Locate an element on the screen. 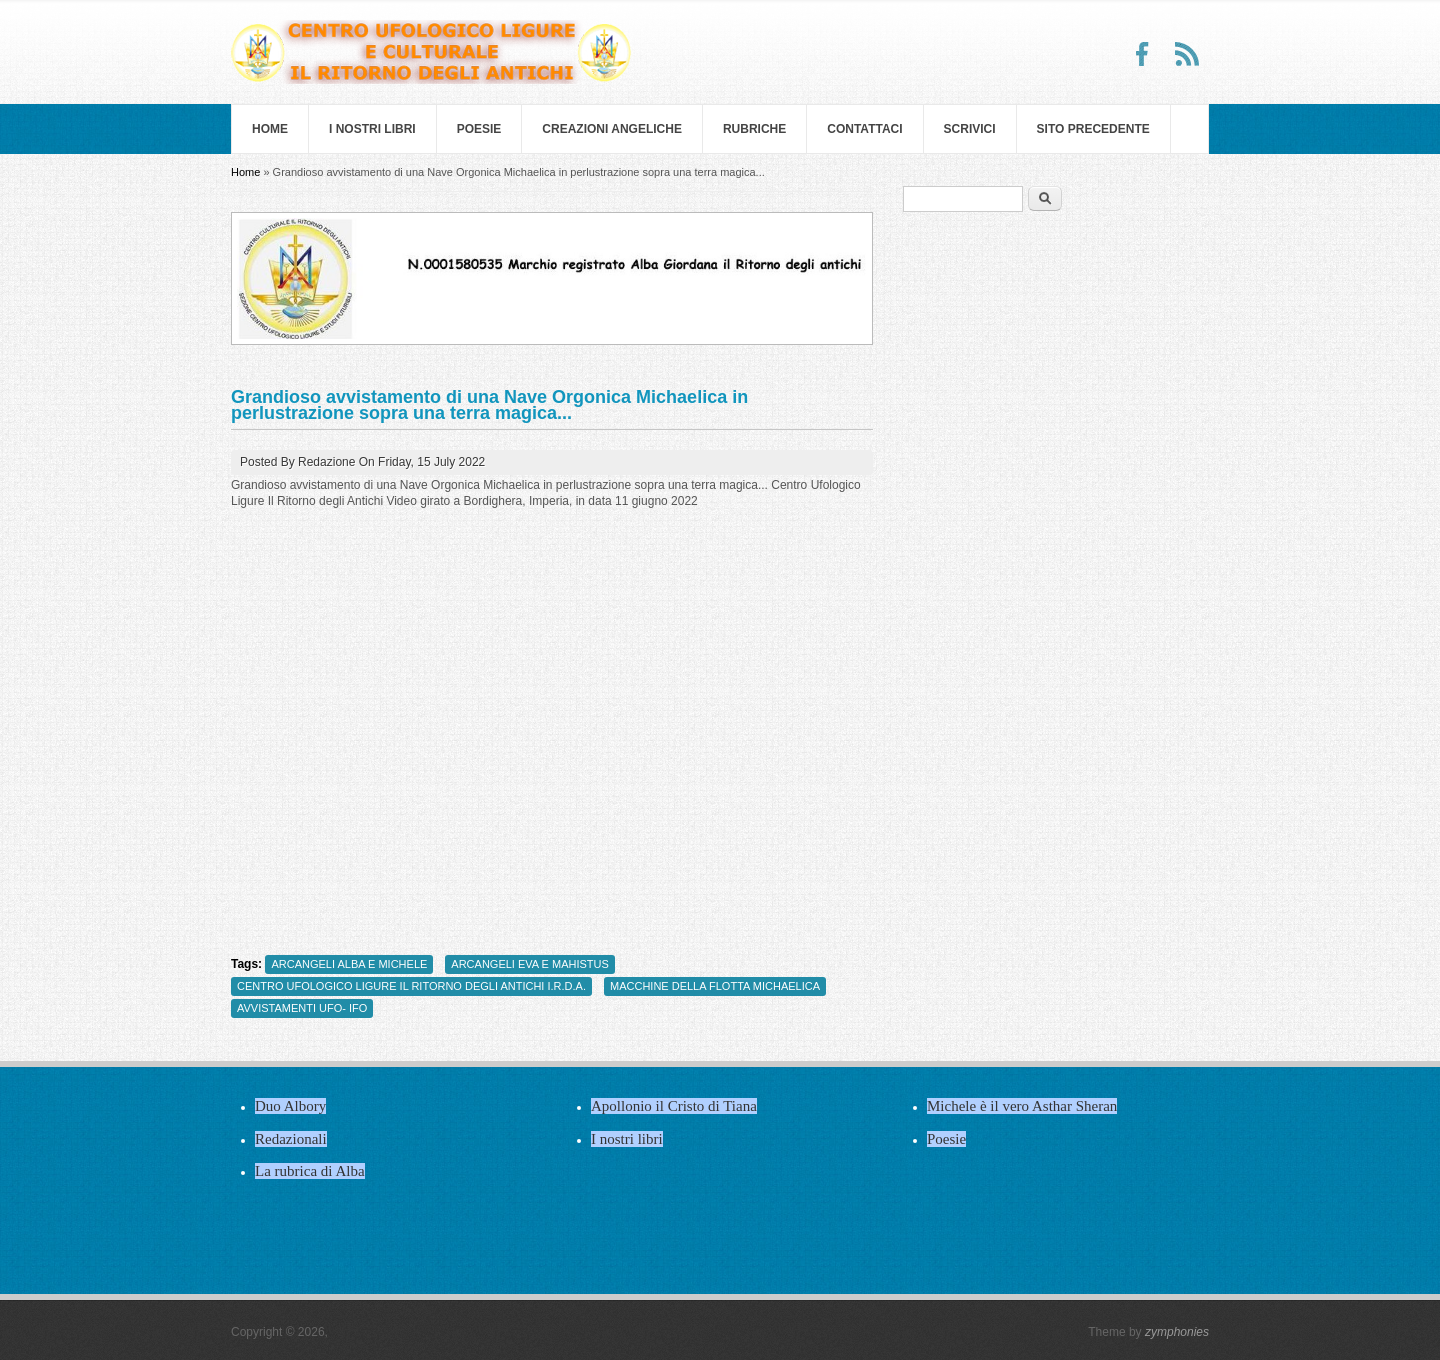 This screenshot has height=1360, width=1440. Poesie is located at coordinates (479, 129).